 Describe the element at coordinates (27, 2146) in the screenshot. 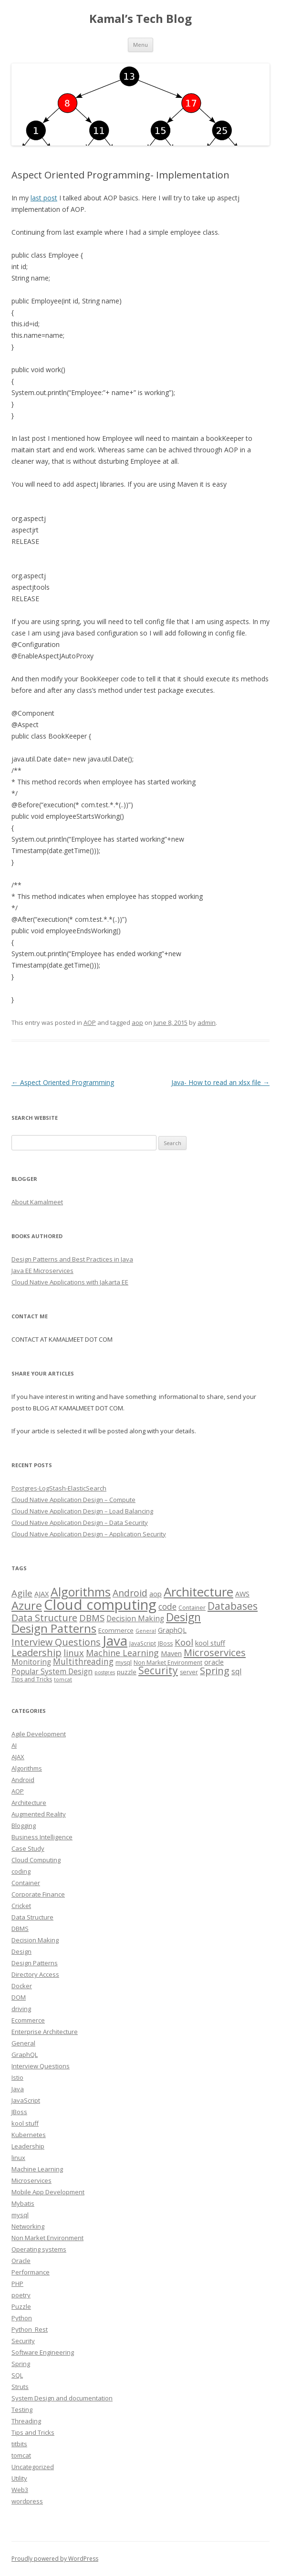

I see `Leadership` at that location.